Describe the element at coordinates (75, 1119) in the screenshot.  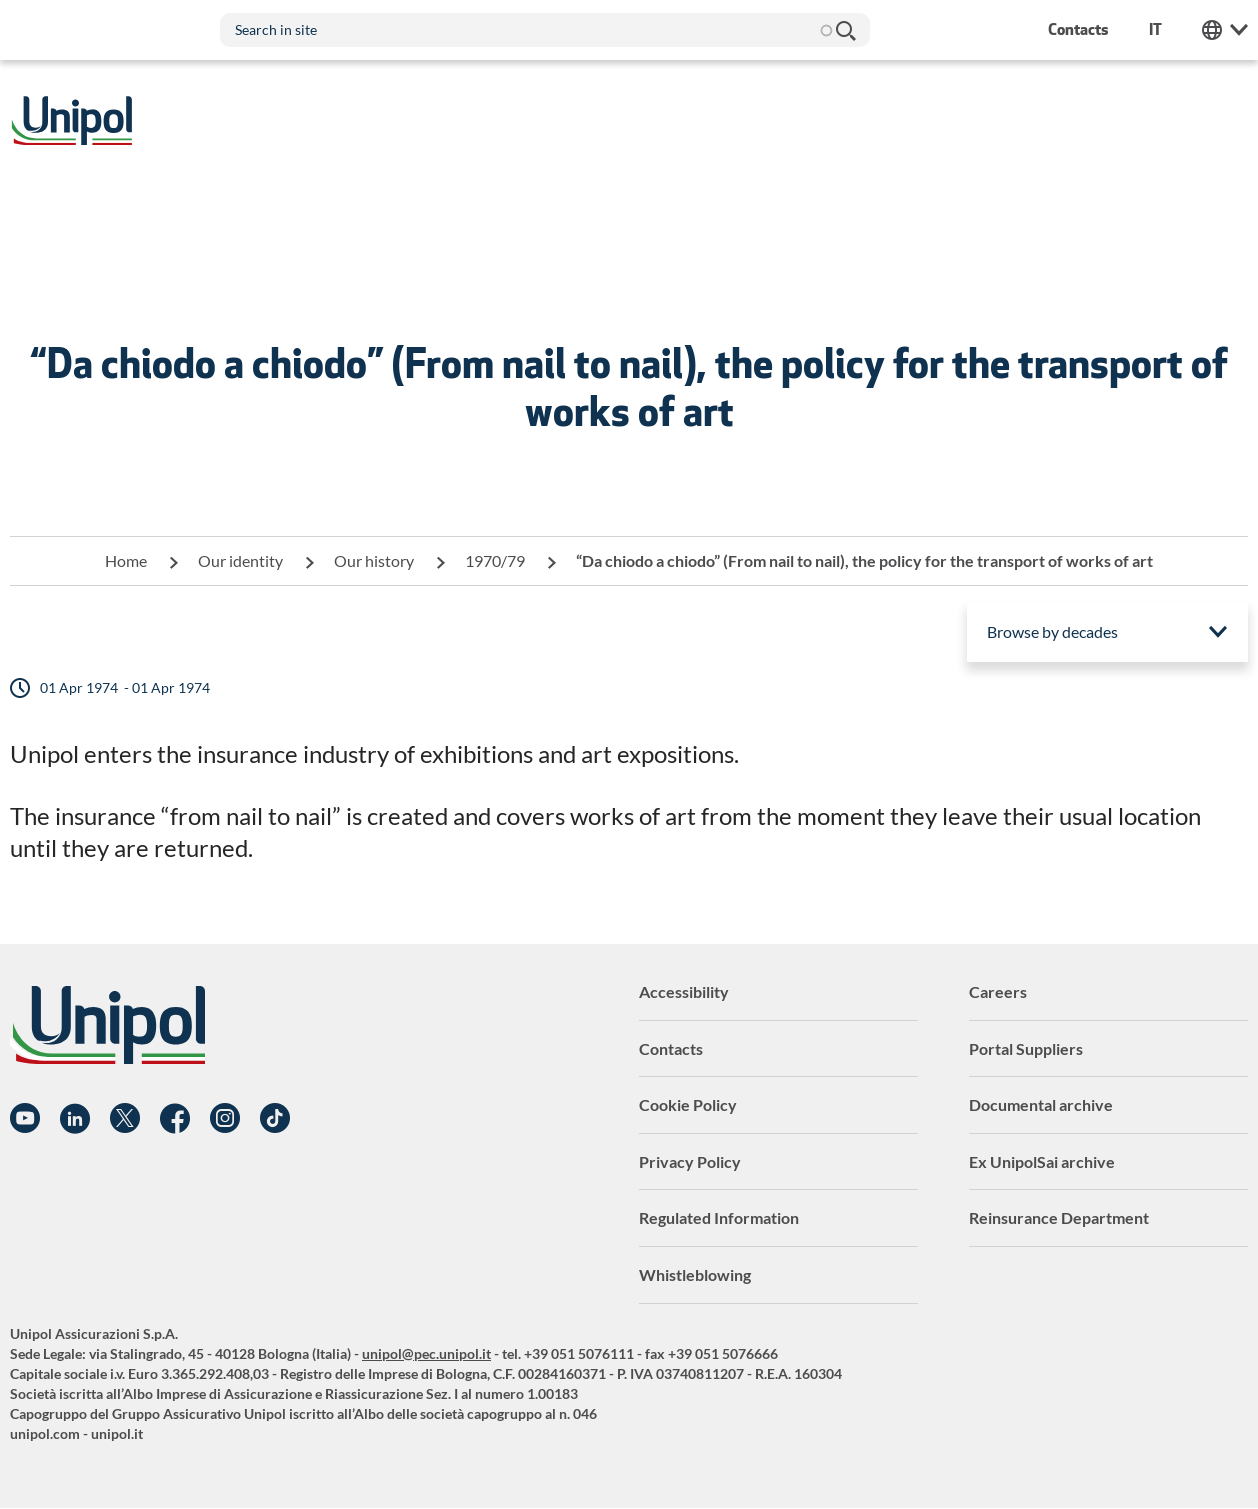
I see `Linkedin` at that location.